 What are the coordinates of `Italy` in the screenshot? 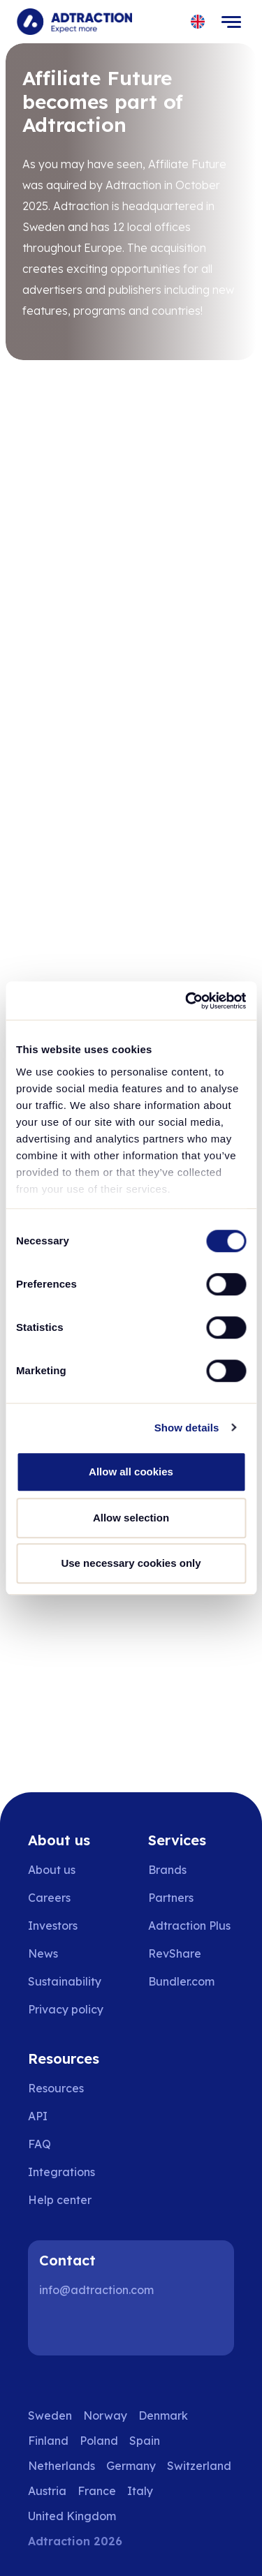 It's located at (140, 2491).